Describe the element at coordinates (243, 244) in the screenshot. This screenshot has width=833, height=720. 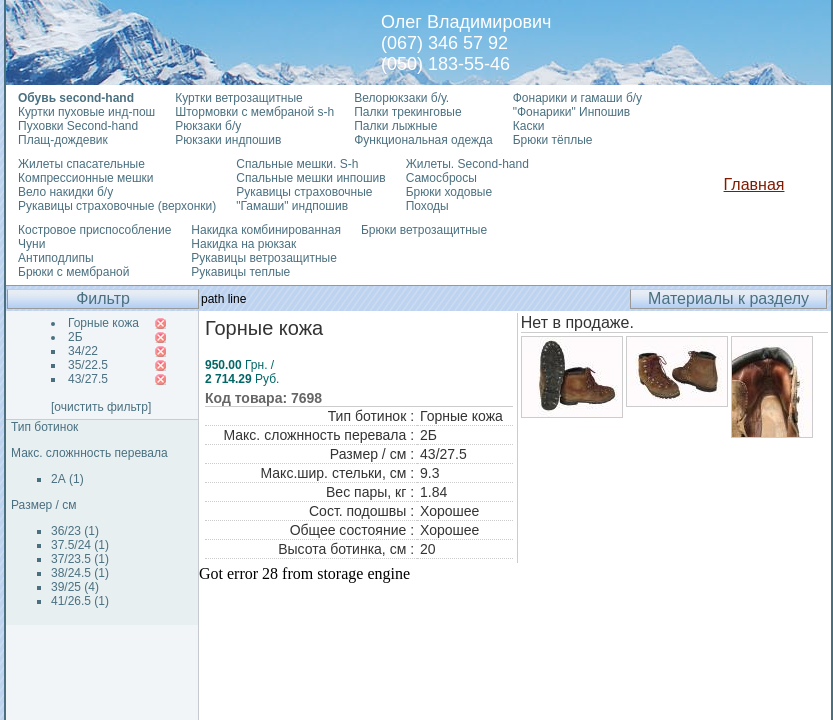
I see `Накидка на рюкзак` at that location.